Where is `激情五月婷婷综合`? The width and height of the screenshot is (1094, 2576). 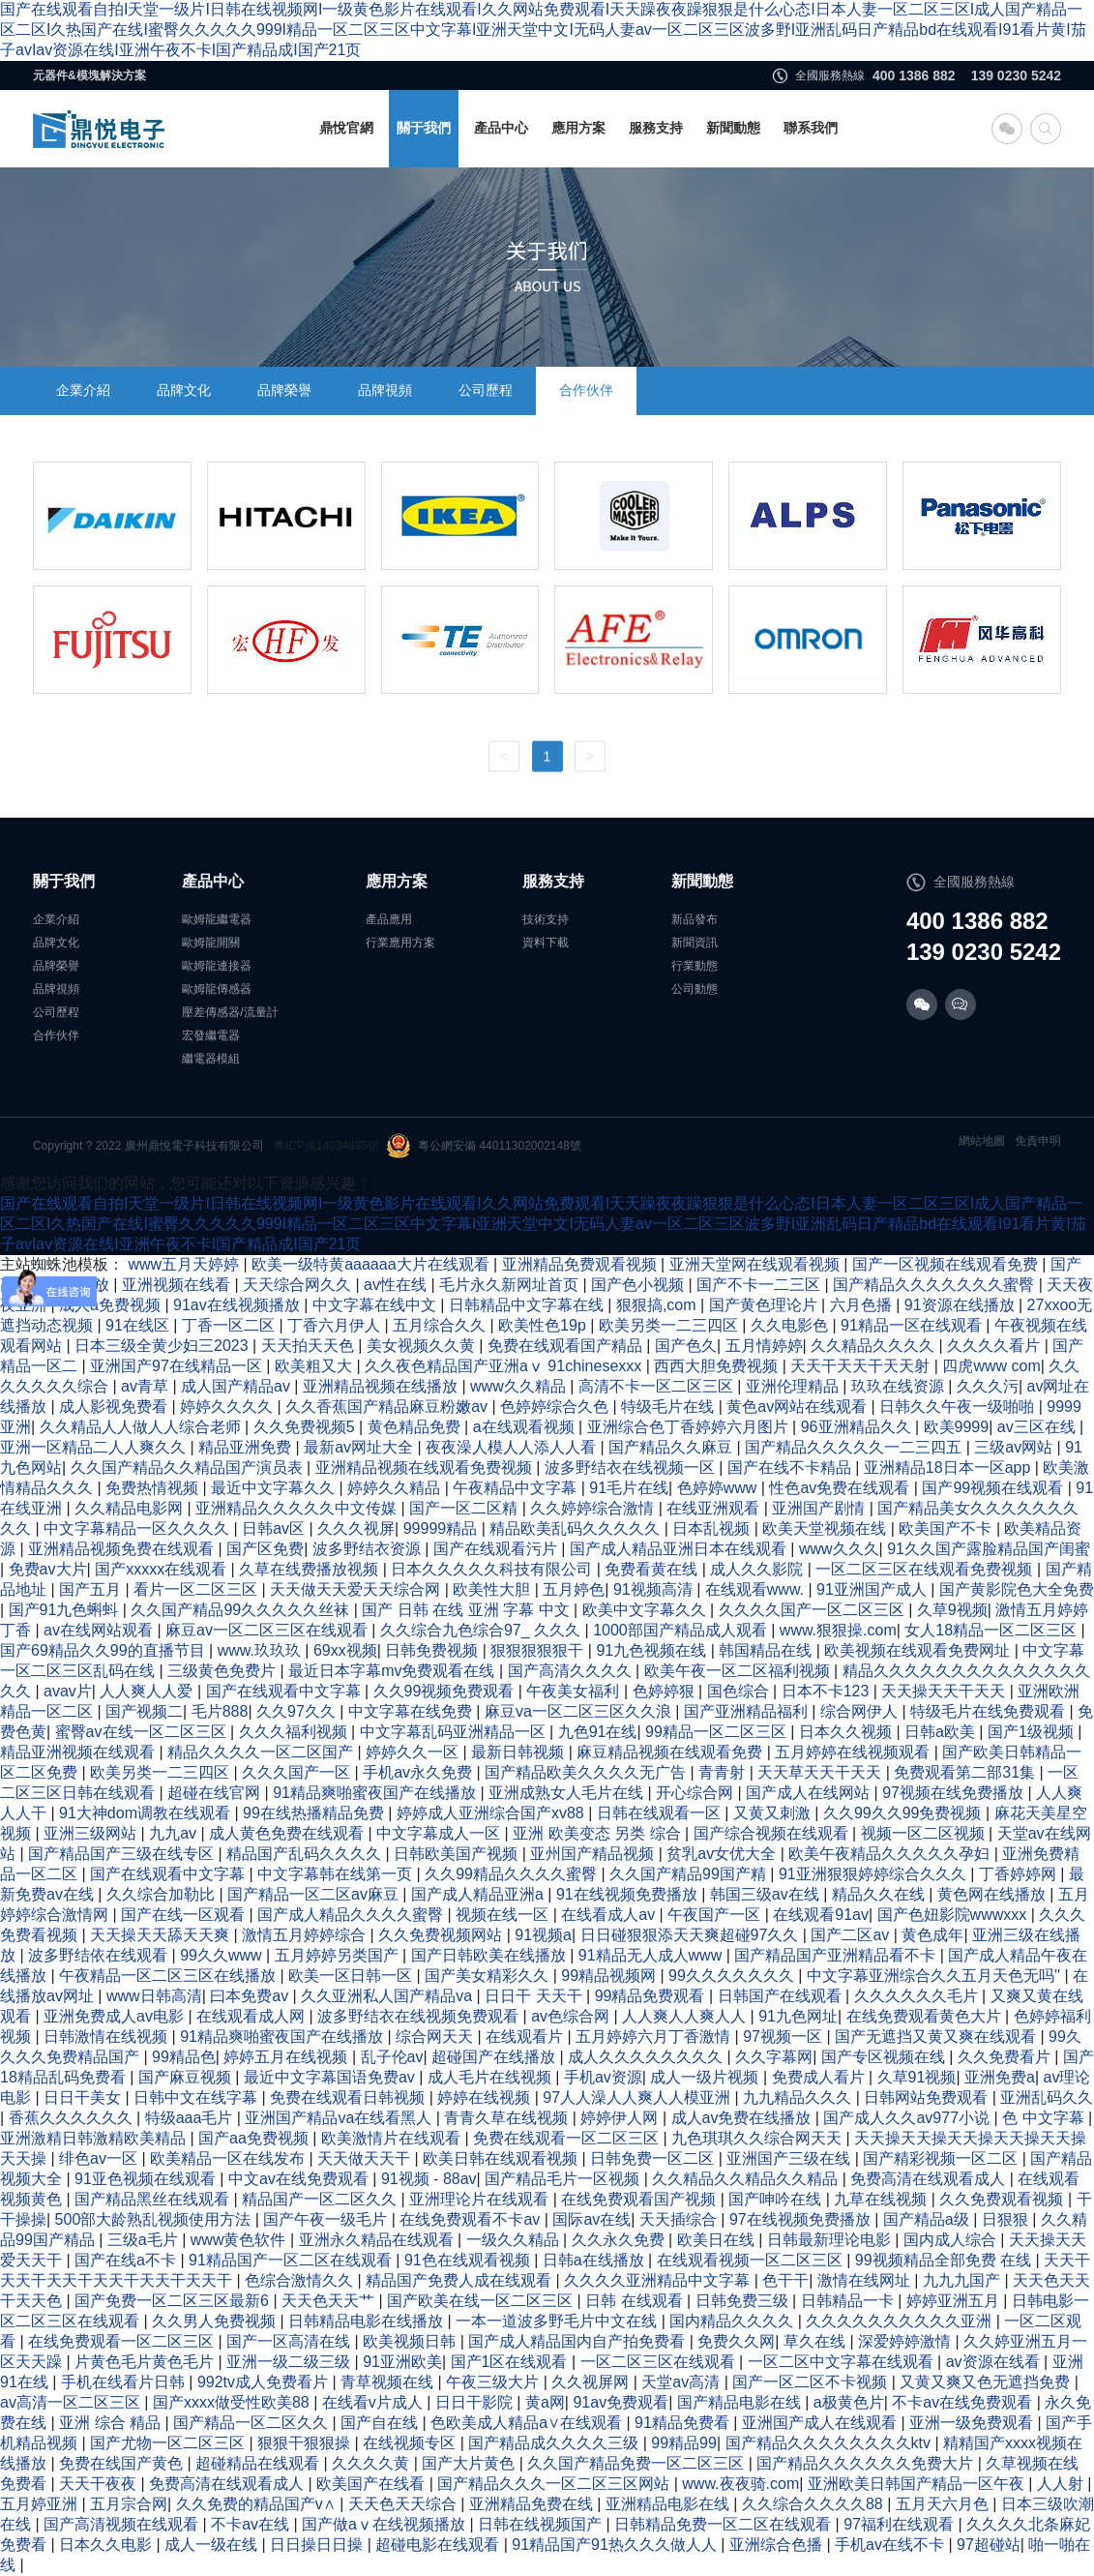 激情五月婷婷综合 is located at coordinates (306, 1935).